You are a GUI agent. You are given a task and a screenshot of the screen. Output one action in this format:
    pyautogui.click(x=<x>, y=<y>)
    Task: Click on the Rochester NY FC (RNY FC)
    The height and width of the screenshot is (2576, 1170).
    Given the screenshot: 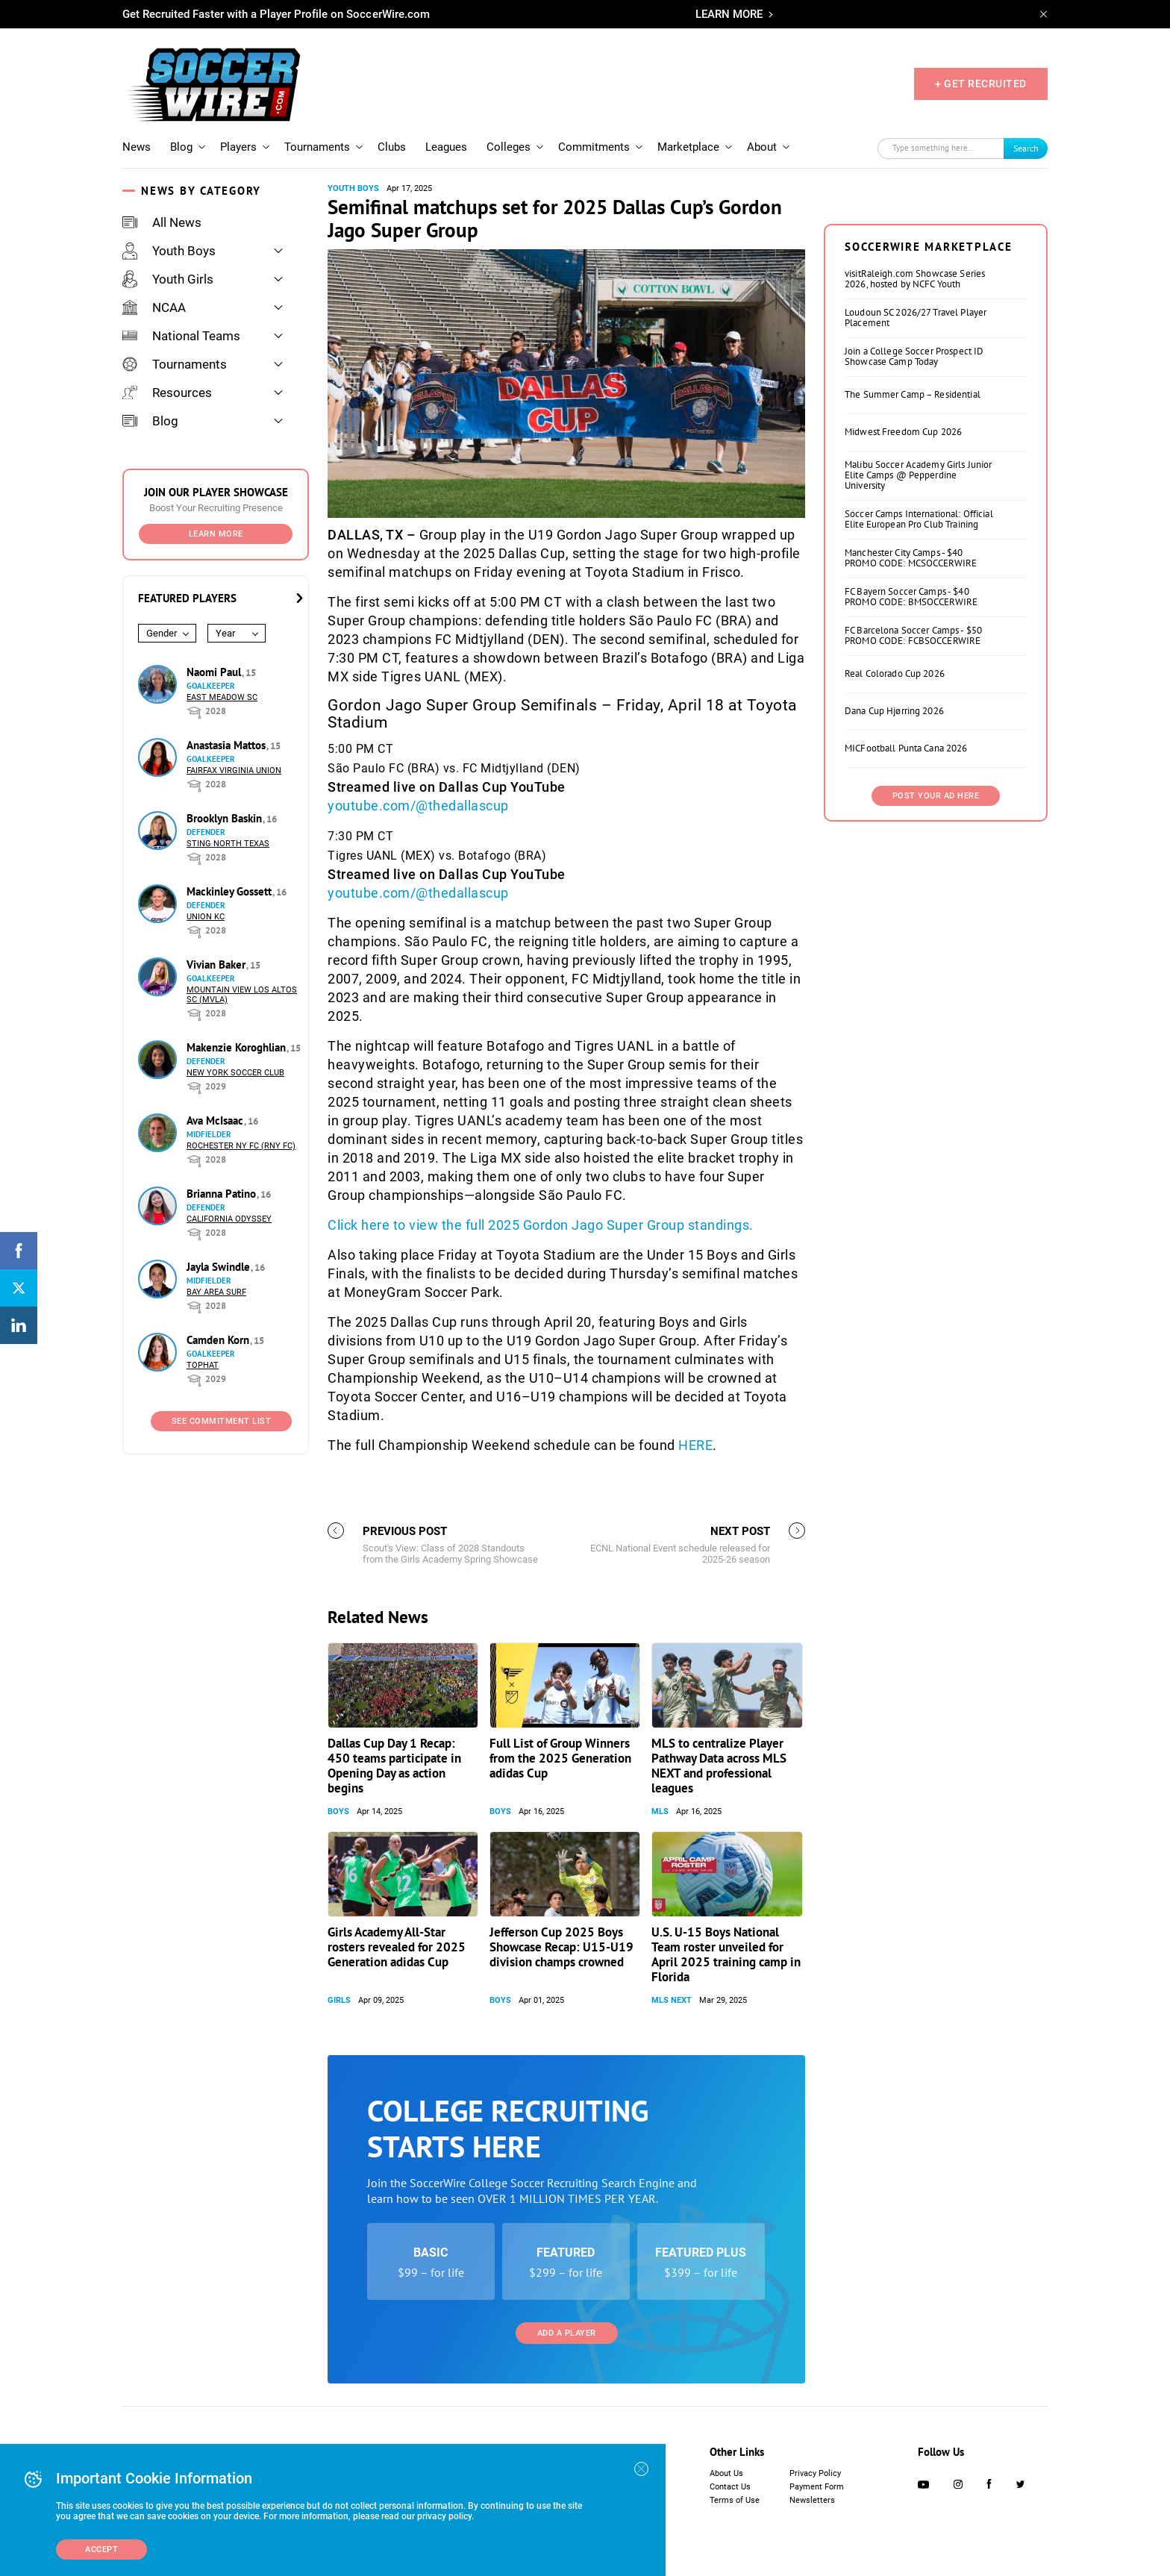 What is the action you would take?
    pyautogui.click(x=241, y=1146)
    